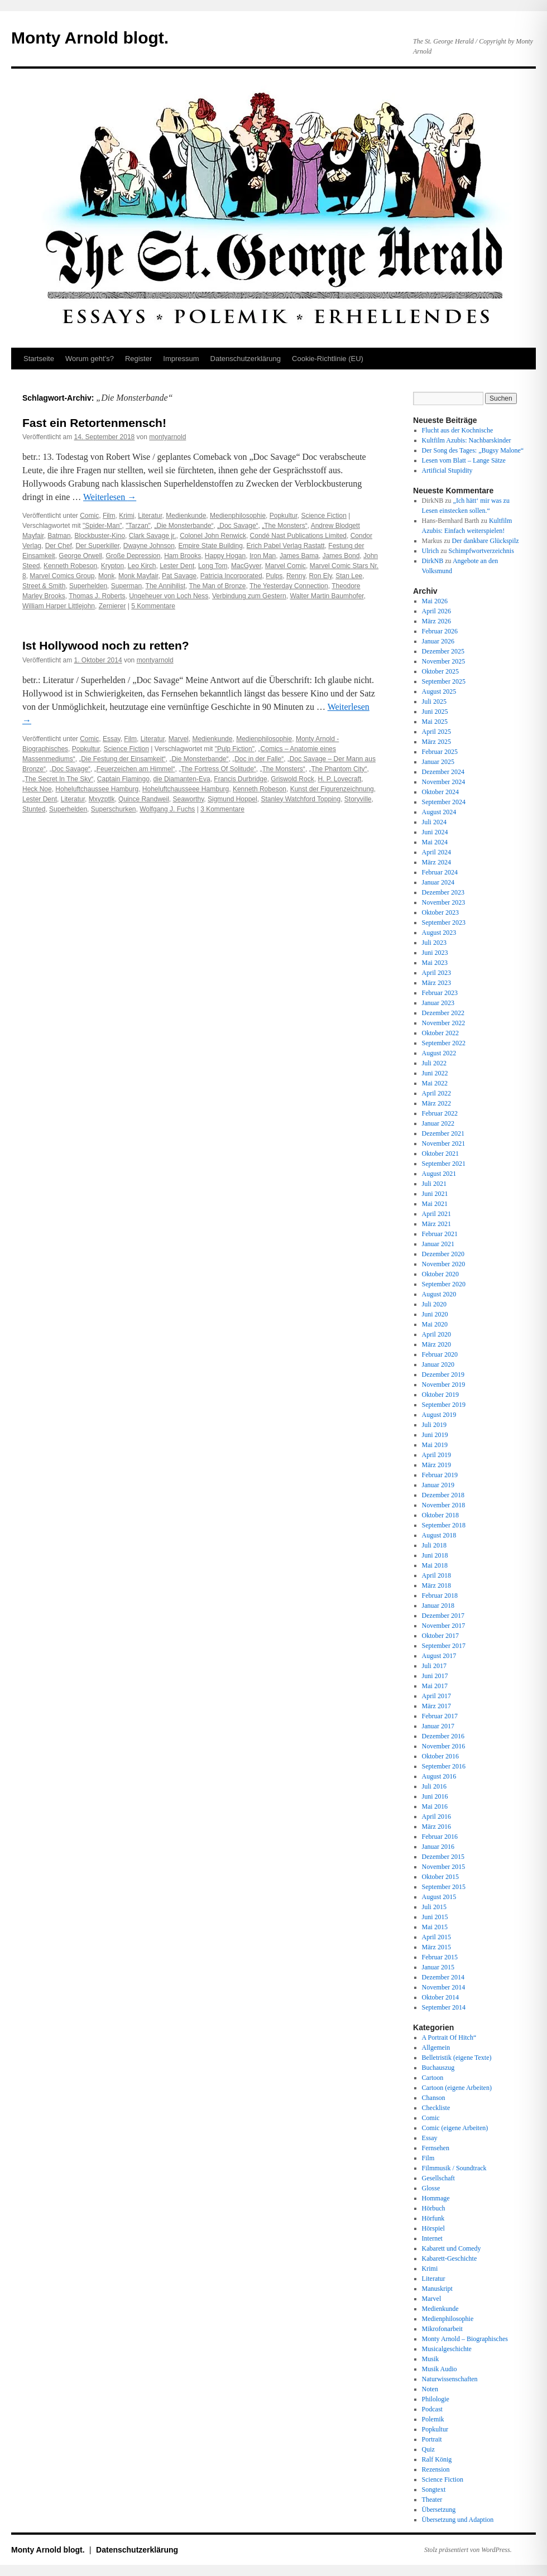  What do you see at coordinates (217, 586) in the screenshot?
I see `The Man of Bronze` at bounding box center [217, 586].